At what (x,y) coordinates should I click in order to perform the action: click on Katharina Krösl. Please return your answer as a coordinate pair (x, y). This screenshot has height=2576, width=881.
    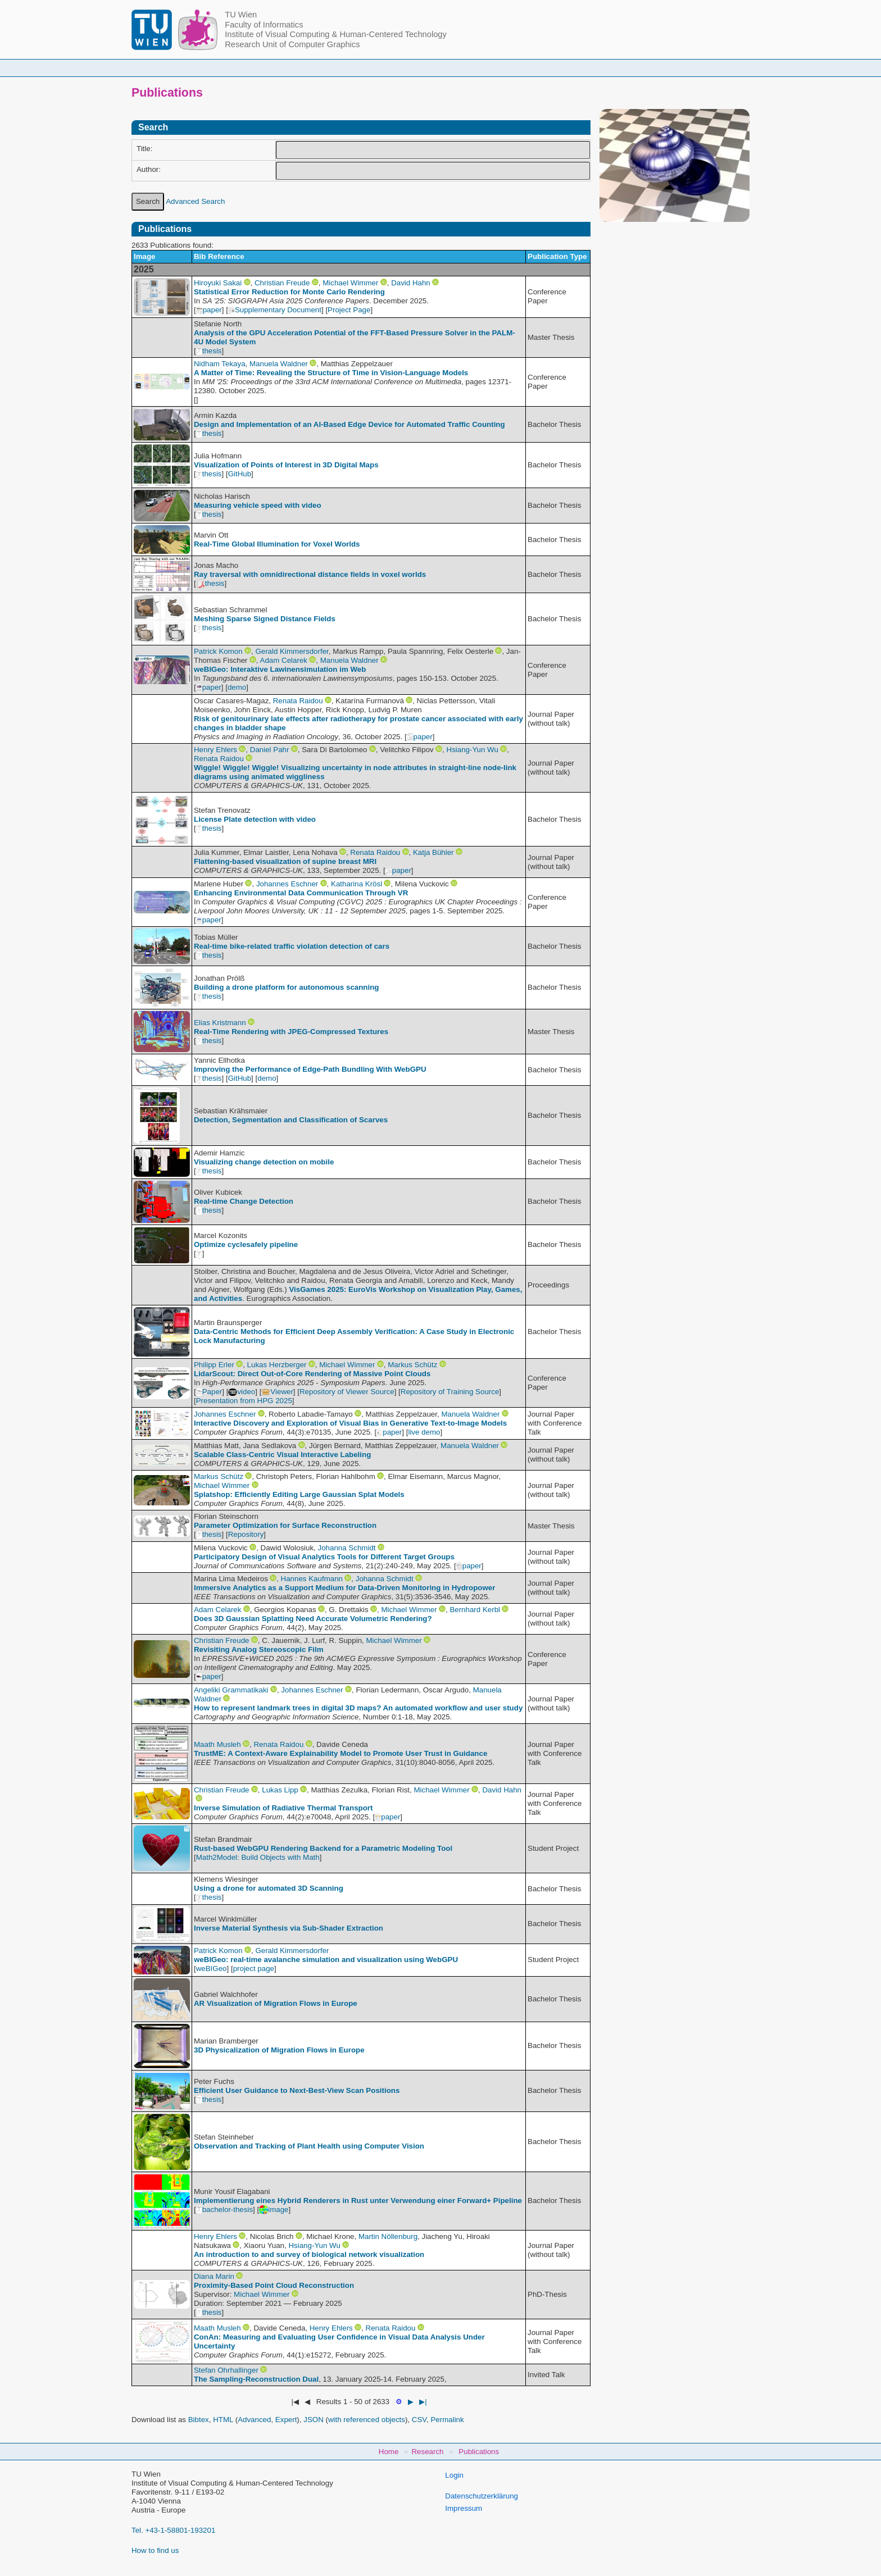
    Looking at the image, I should click on (356, 884).